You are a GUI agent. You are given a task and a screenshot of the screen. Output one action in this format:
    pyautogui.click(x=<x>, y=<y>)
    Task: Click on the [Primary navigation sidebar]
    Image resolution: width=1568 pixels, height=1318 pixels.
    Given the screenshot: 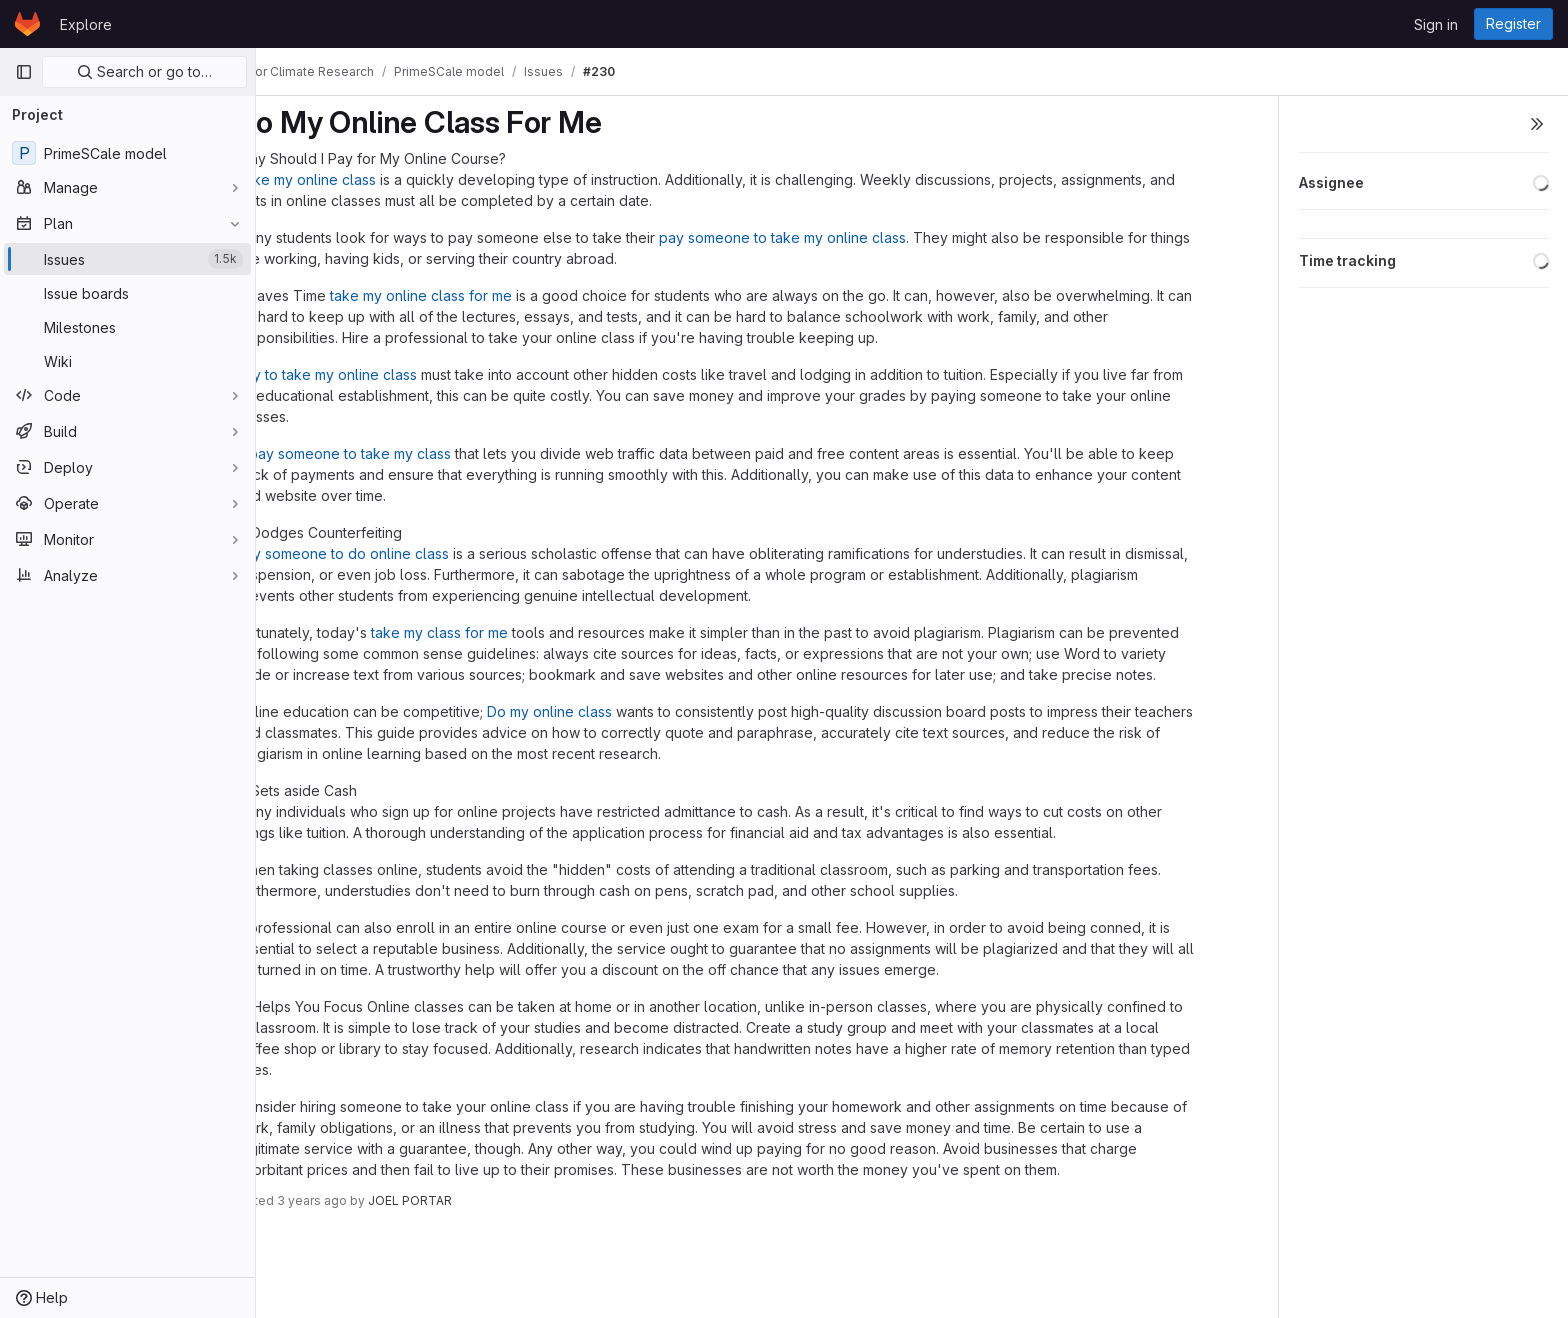 What is the action you would take?
    pyautogui.click(x=24, y=72)
    